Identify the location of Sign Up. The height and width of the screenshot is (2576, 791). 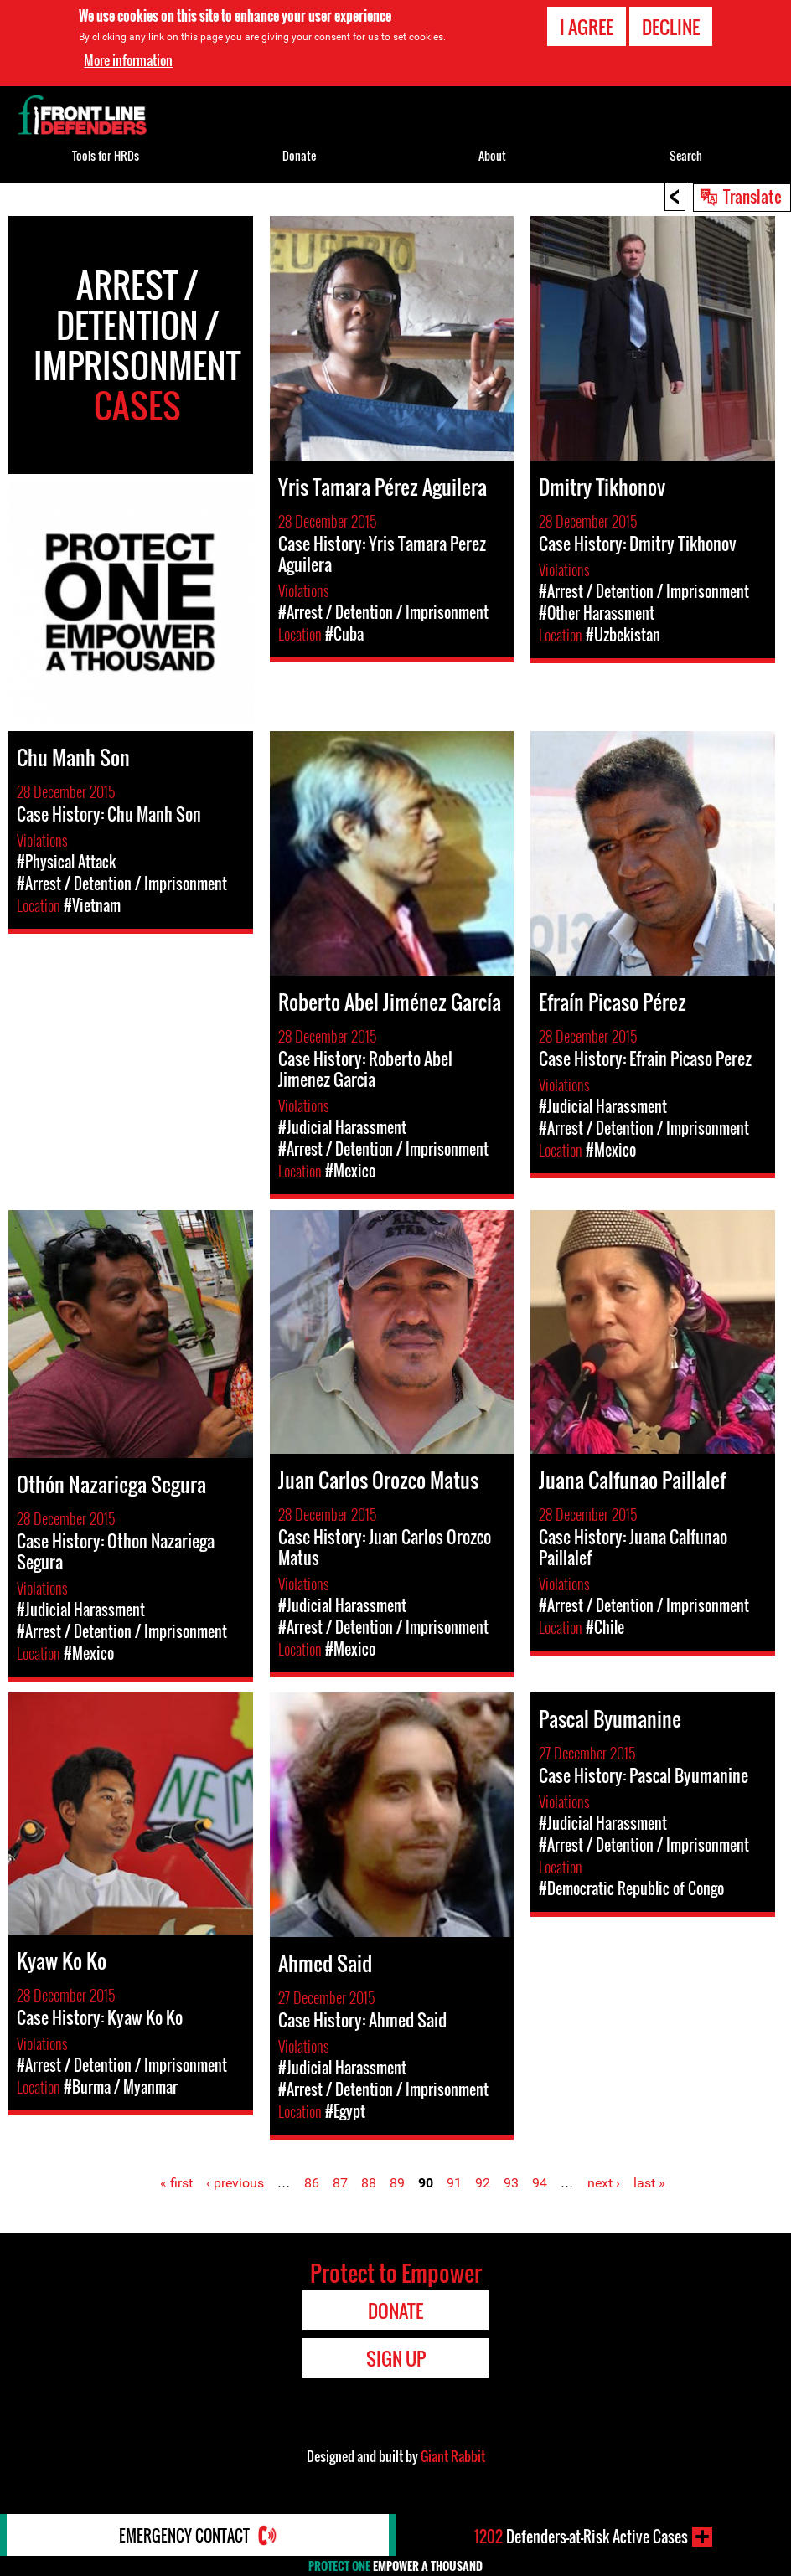
(396, 2358).